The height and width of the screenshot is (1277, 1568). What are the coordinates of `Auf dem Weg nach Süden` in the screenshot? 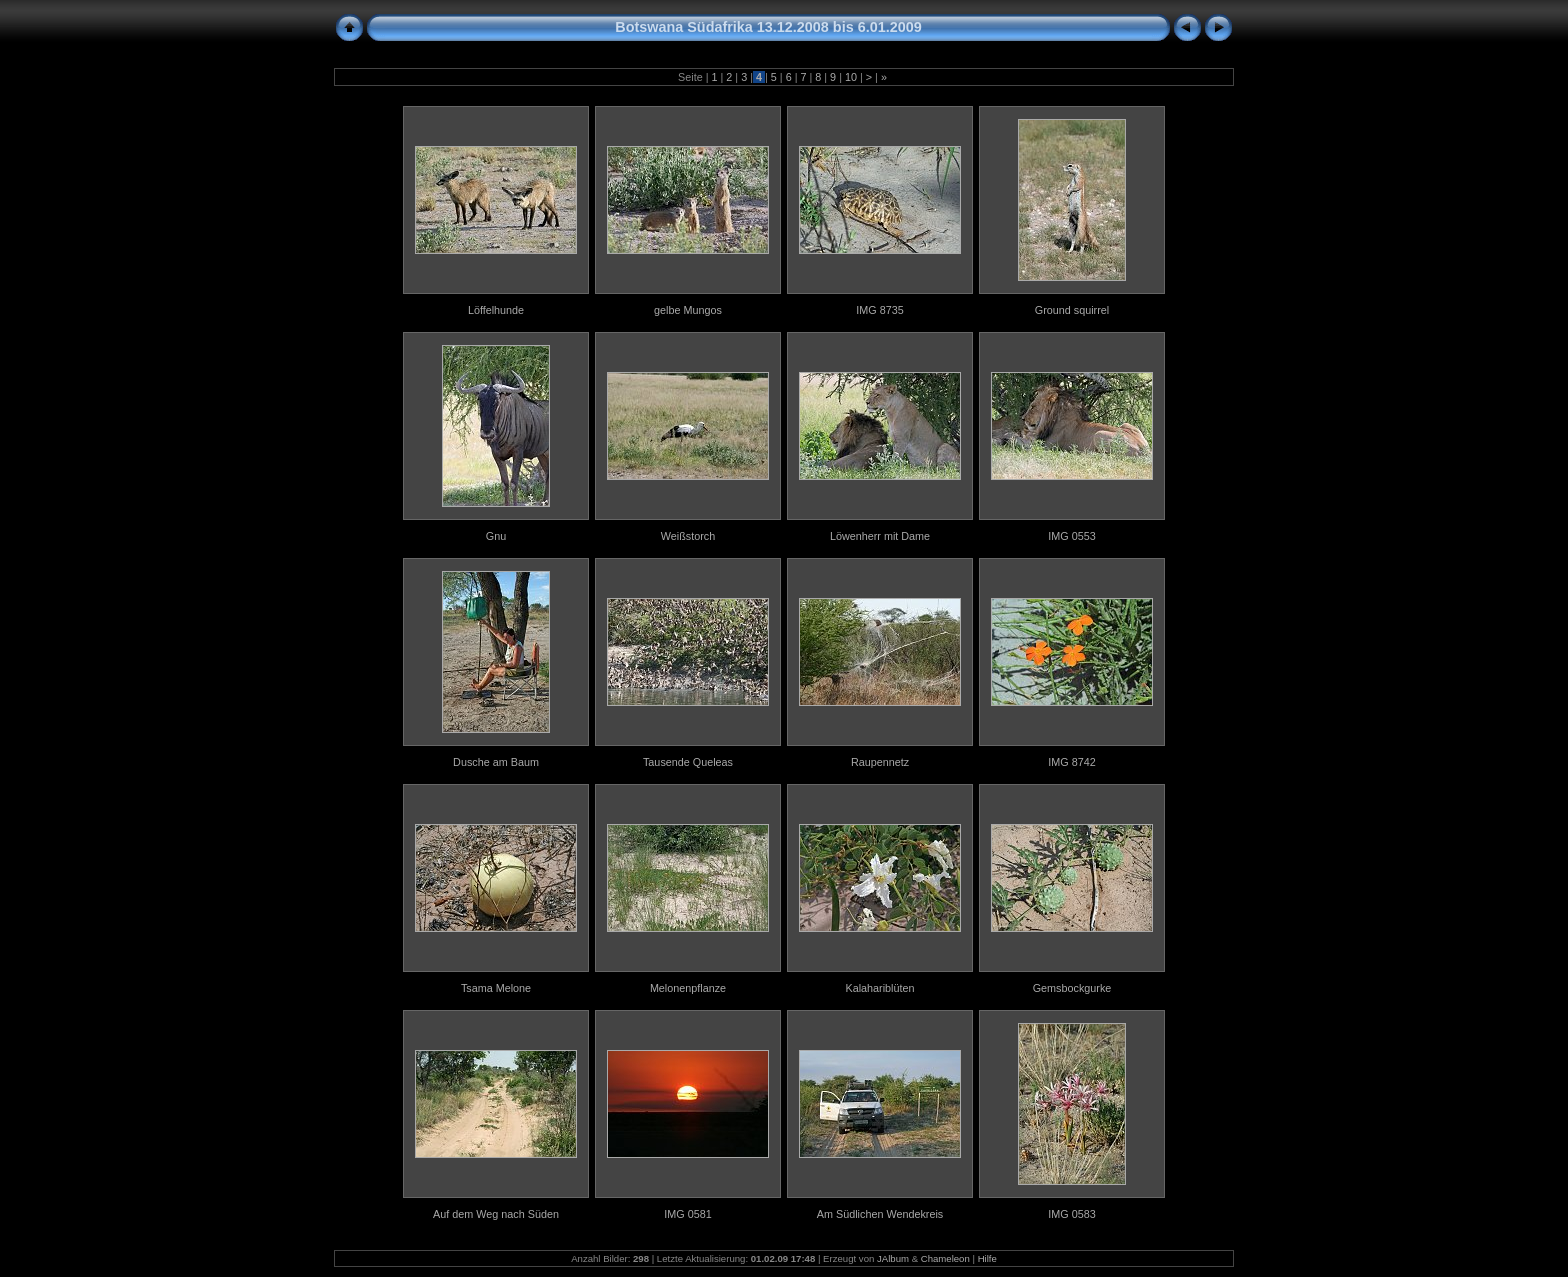 It's located at (496, 1214).